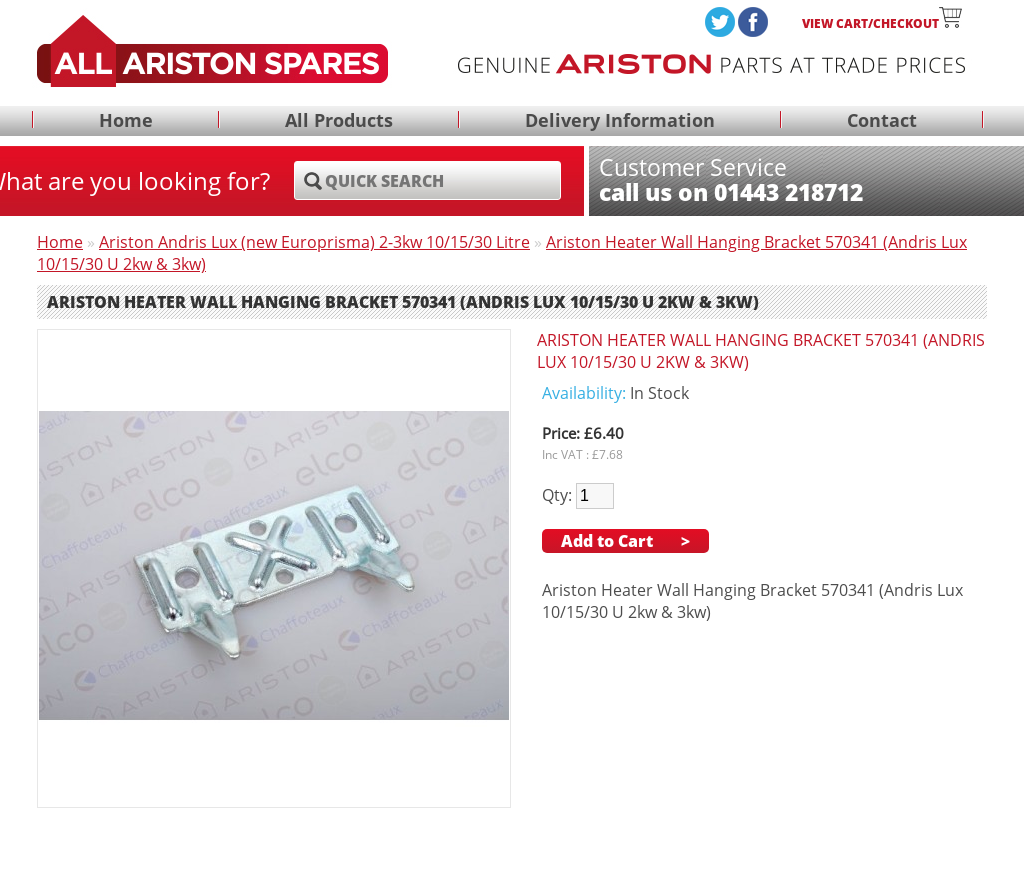 This screenshot has height=878, width=1024. I want to click on View Cart/Checkout, so click(882, 23).